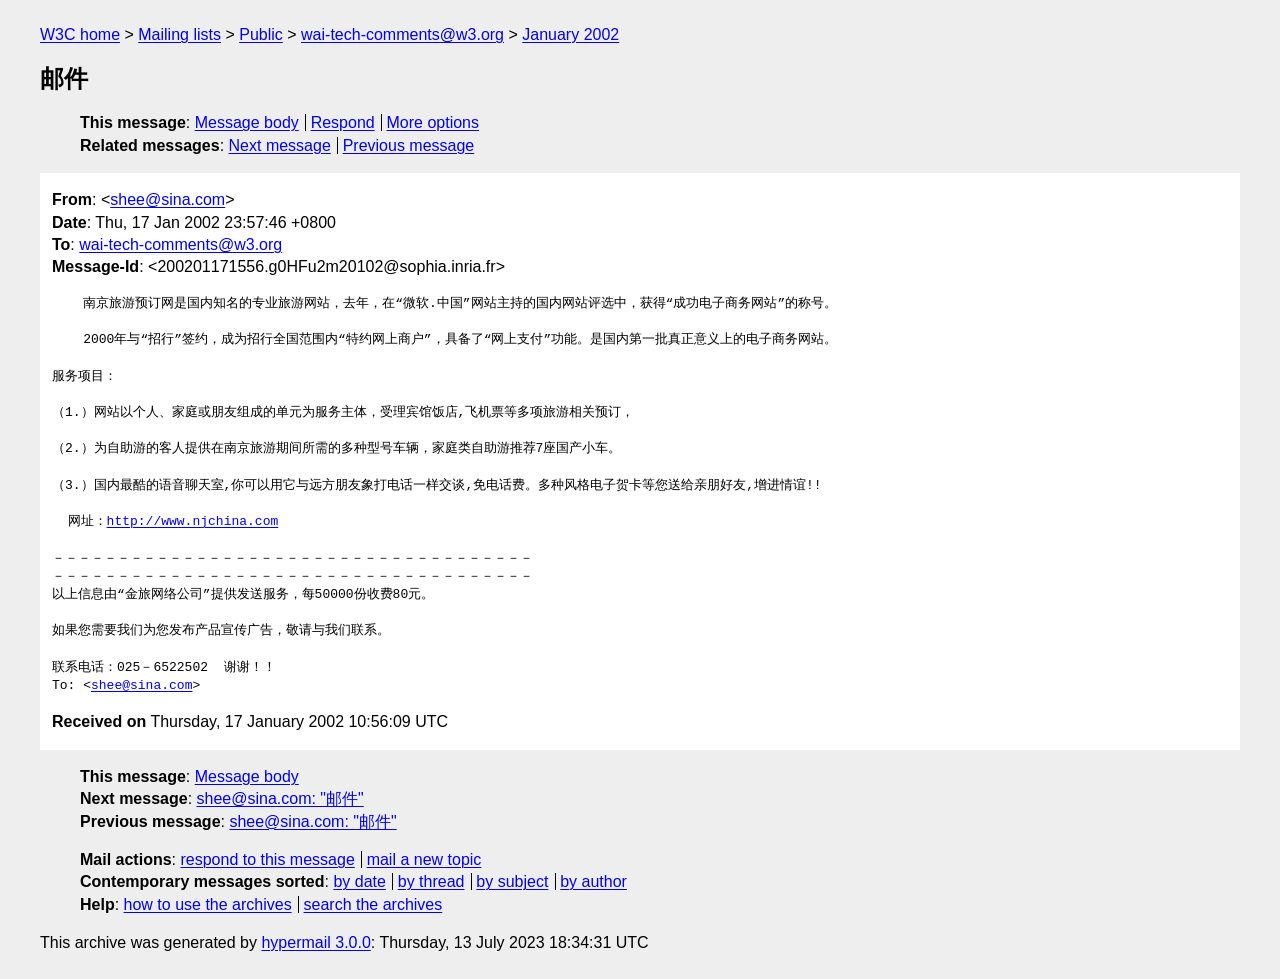 Image resolution: width=1280 pixels, height=979 pixels. What do you see at coordinates (280, 798) in the screenshot?
I see `shee@sina.com: "邮件"` at bounding box center [280, 798].